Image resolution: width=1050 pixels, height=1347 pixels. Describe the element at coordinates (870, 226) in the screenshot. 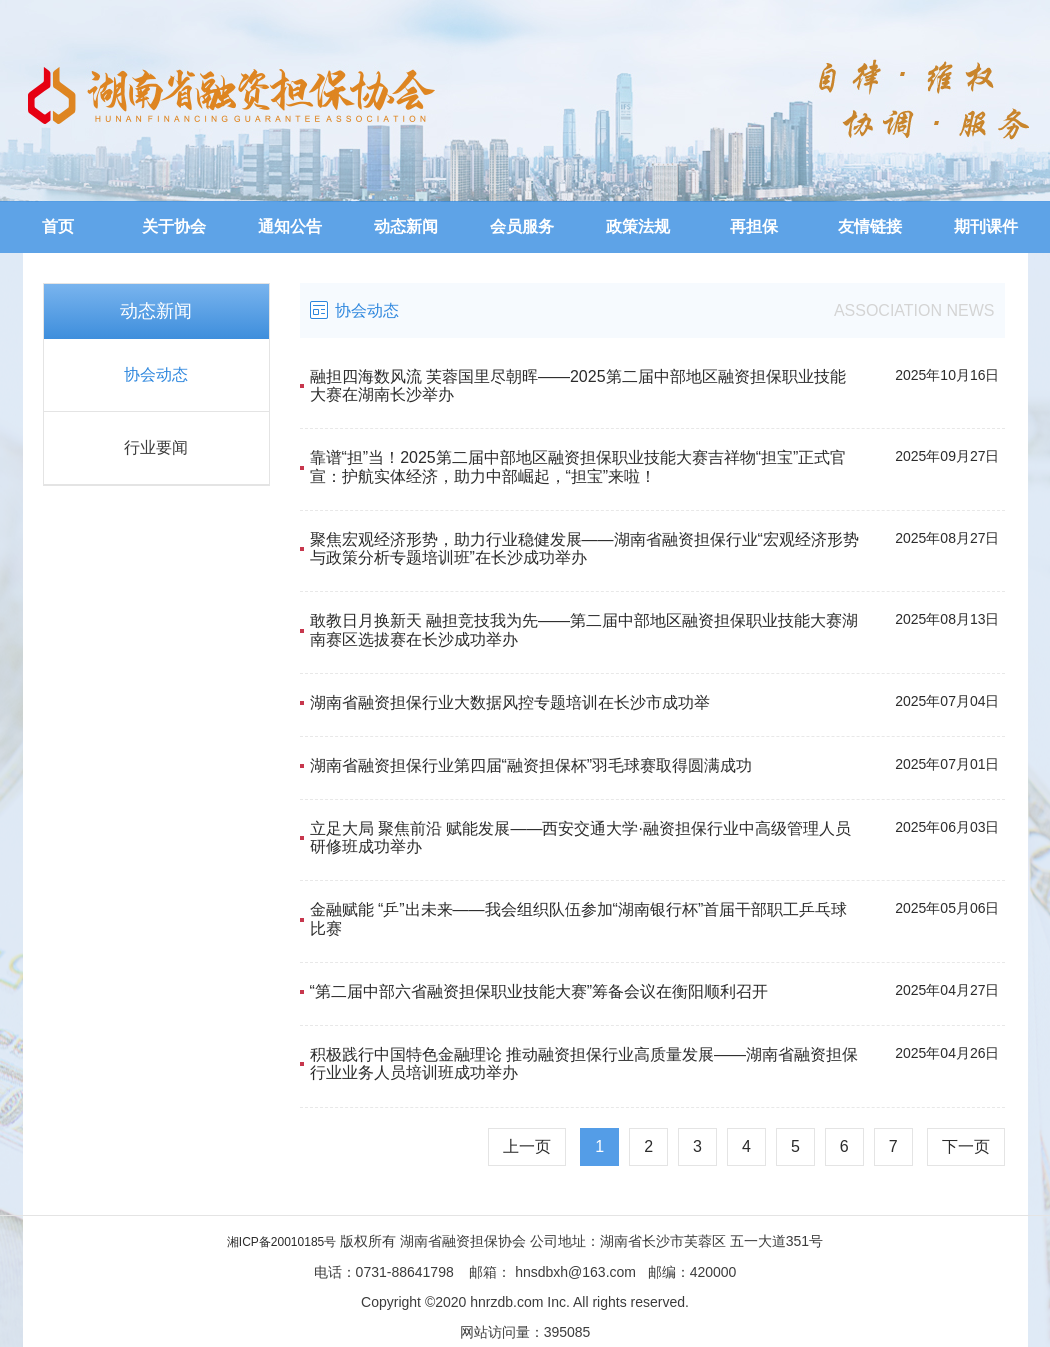

I see `友情链接` at that location.